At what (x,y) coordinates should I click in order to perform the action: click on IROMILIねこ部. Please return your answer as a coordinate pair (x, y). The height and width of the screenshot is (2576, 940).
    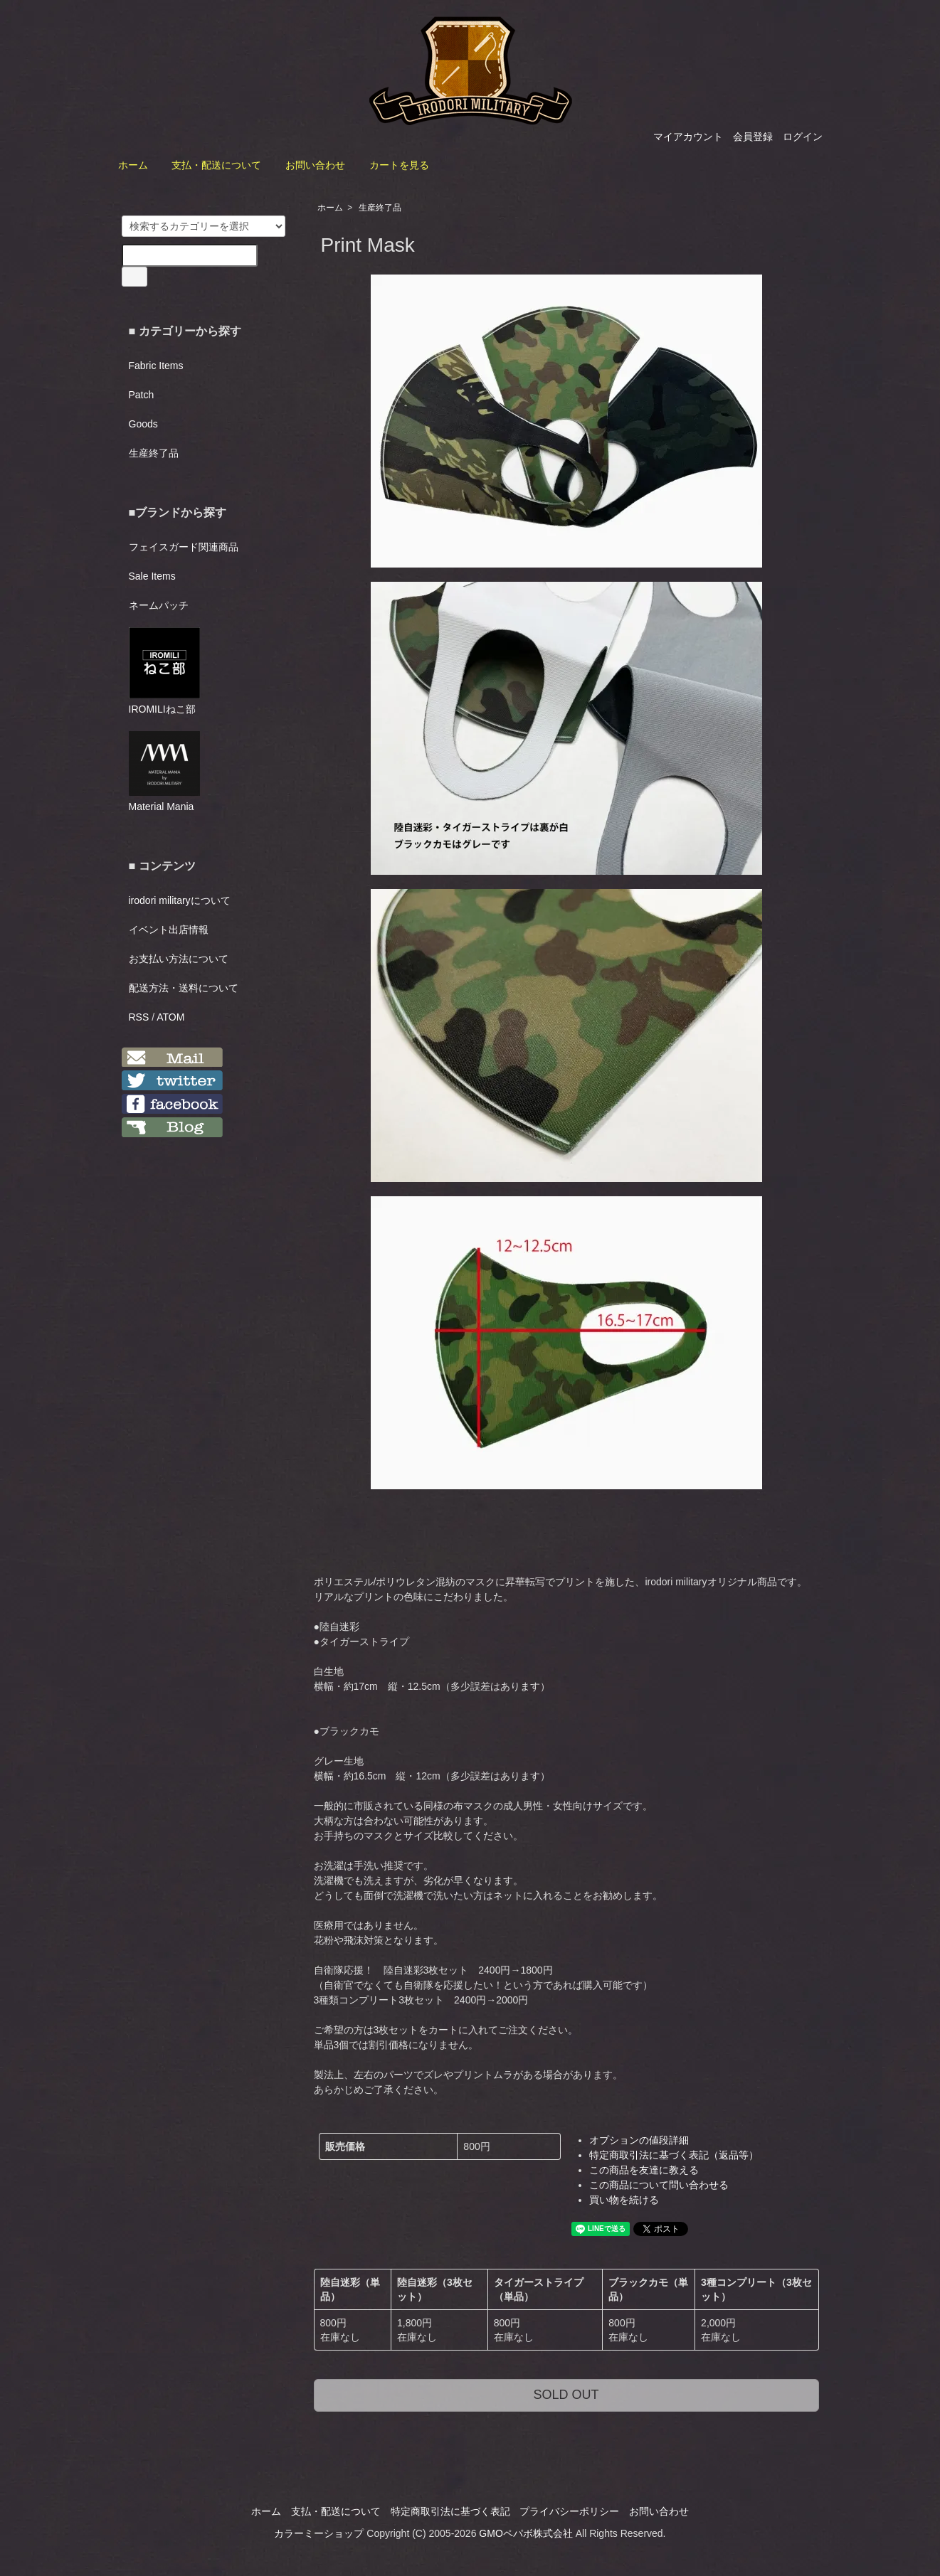
    Looking at the image, I should click on (164, 671).